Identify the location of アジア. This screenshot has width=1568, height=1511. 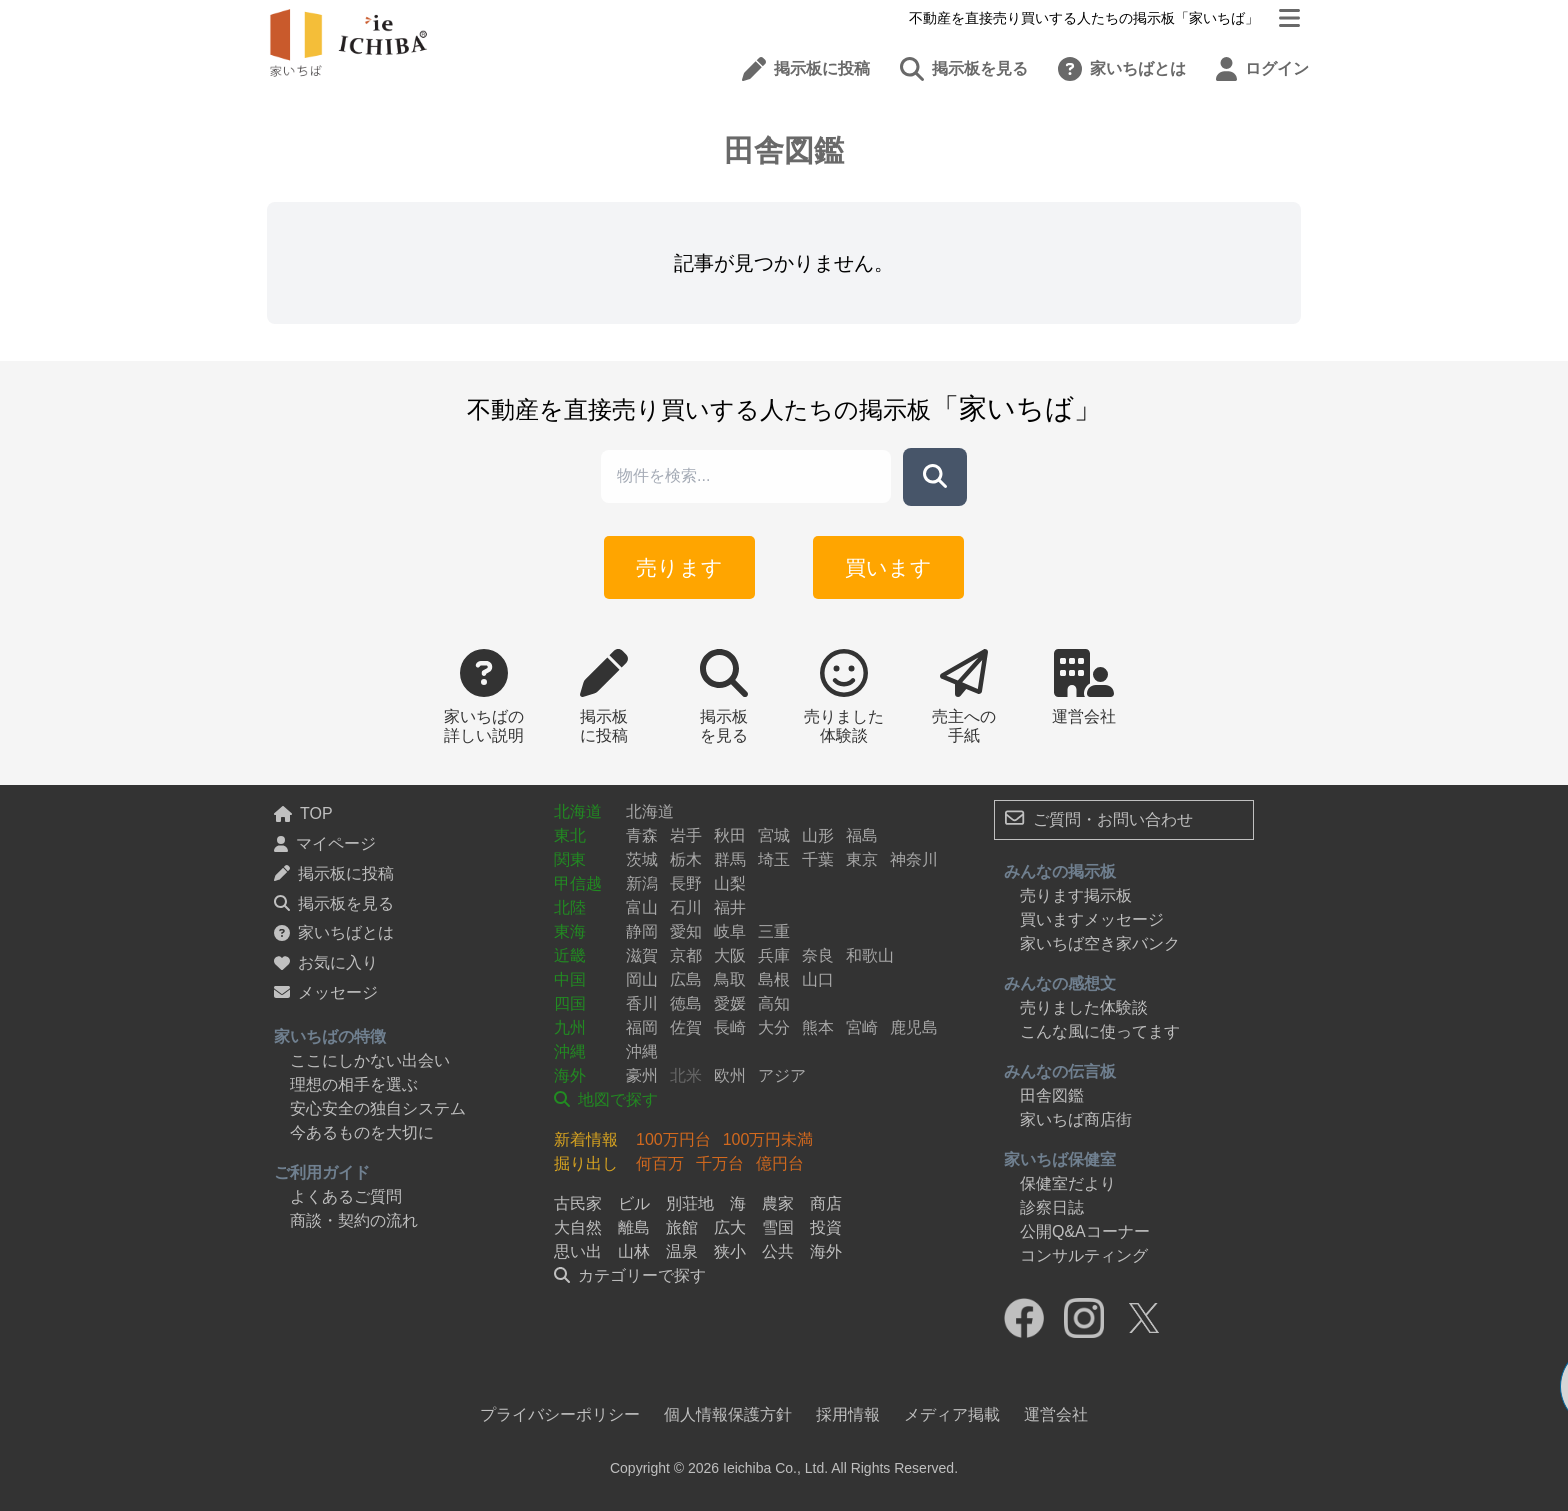
(782, 1075).